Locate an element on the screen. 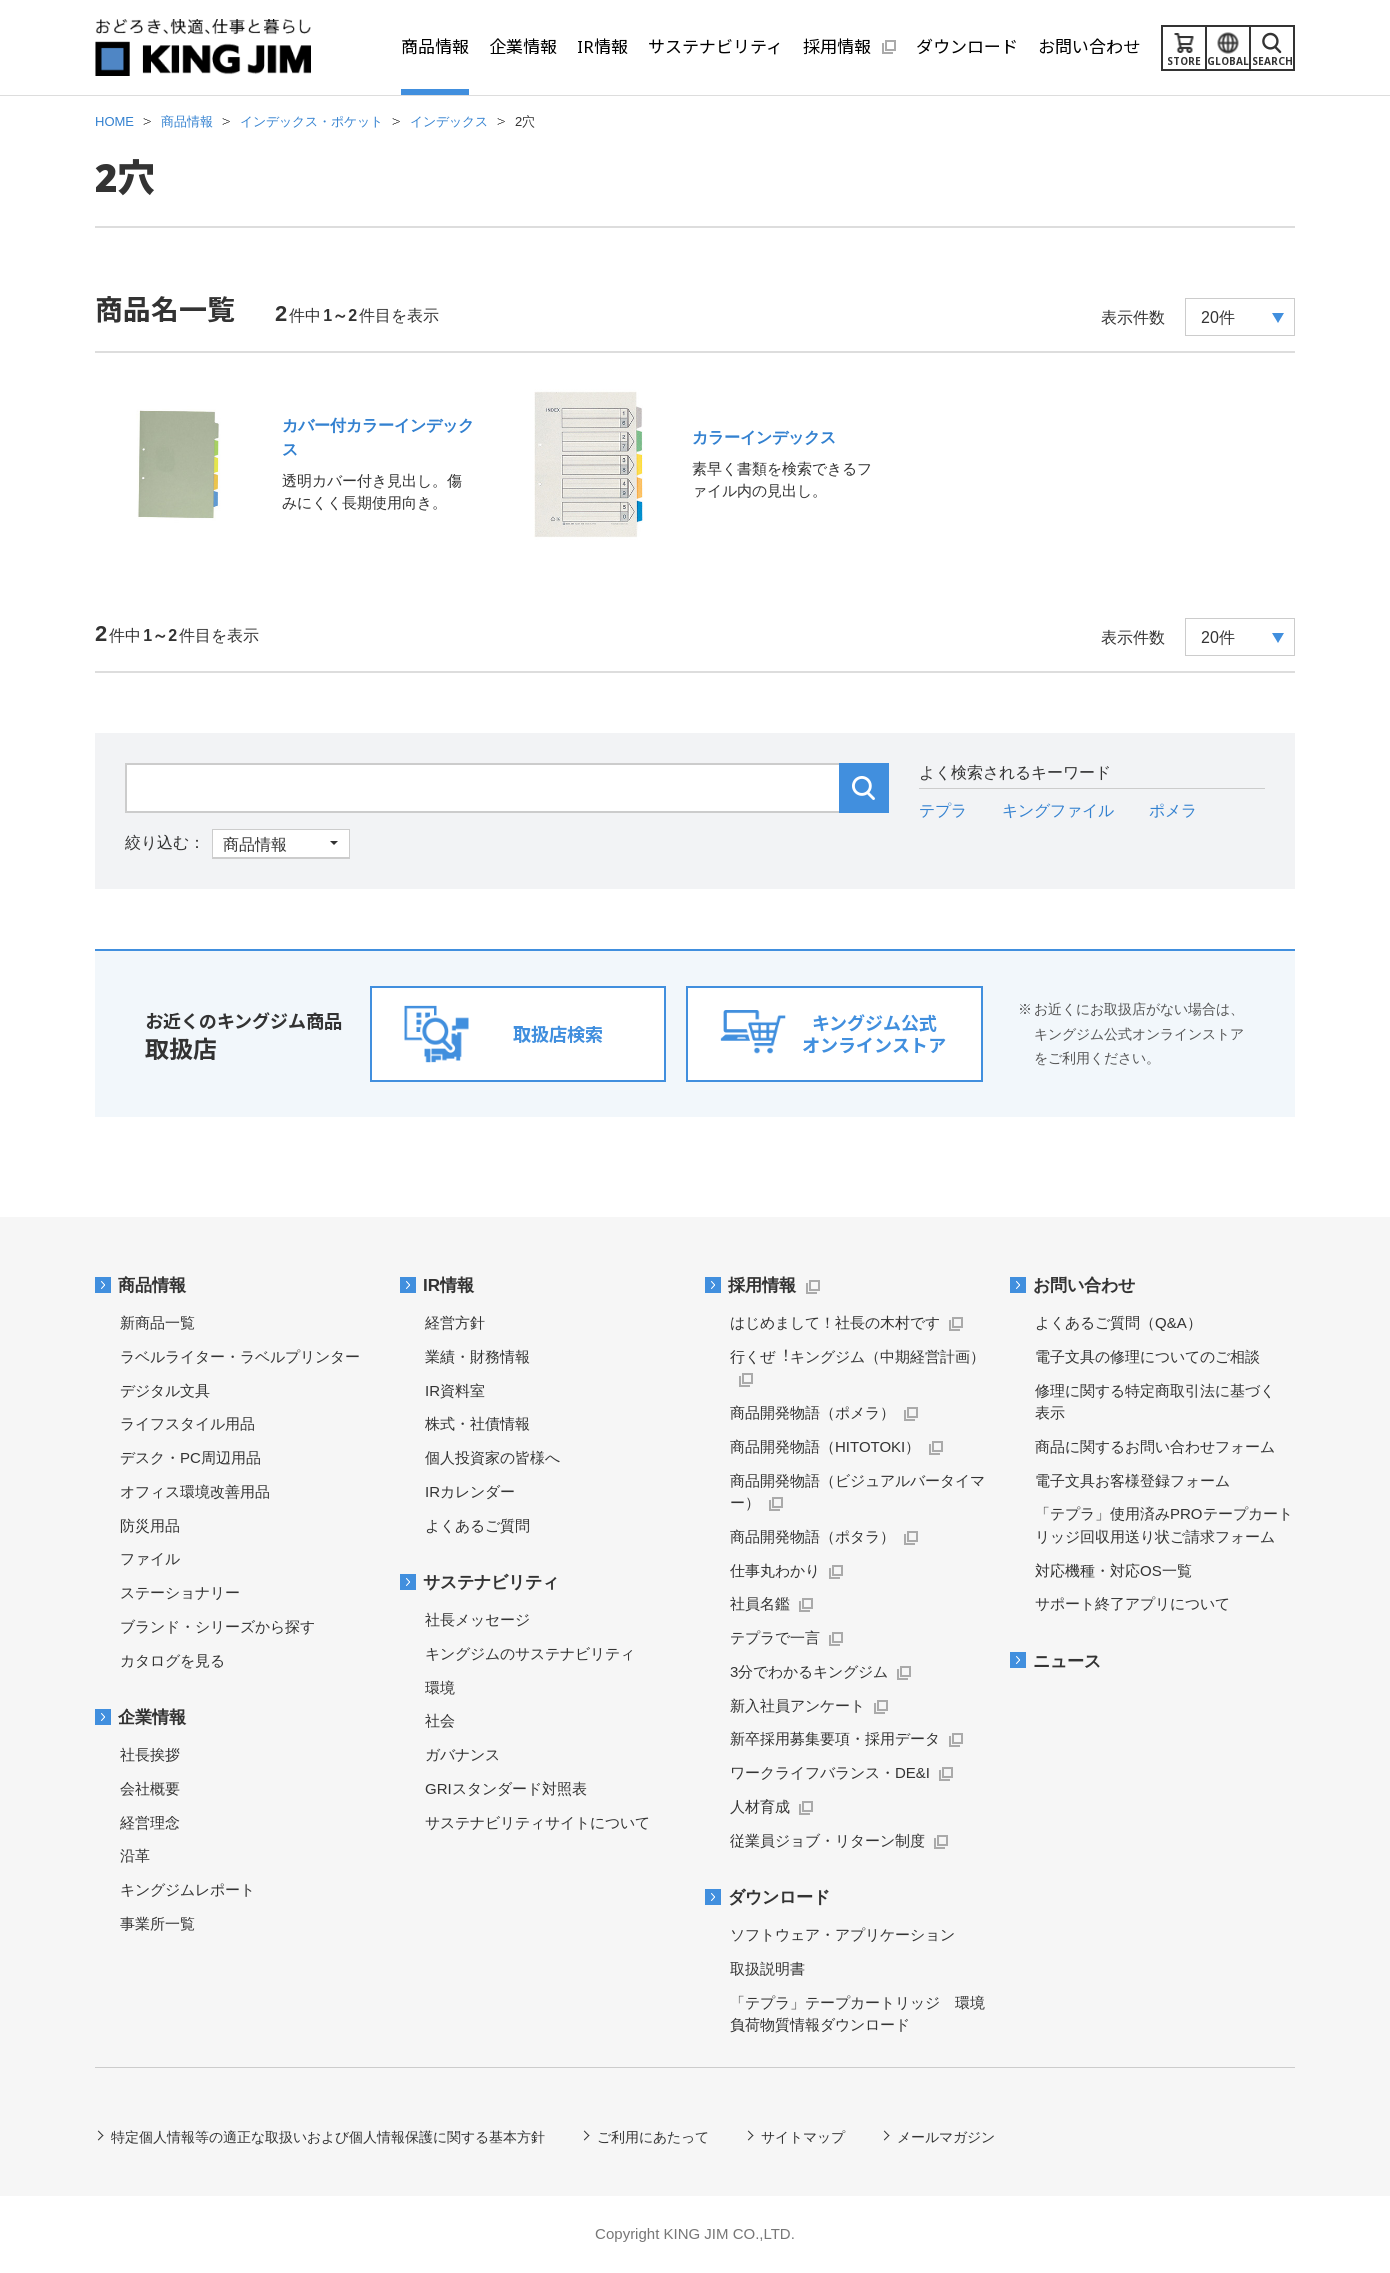  企業情報 is located at coordinates (152, 1717).